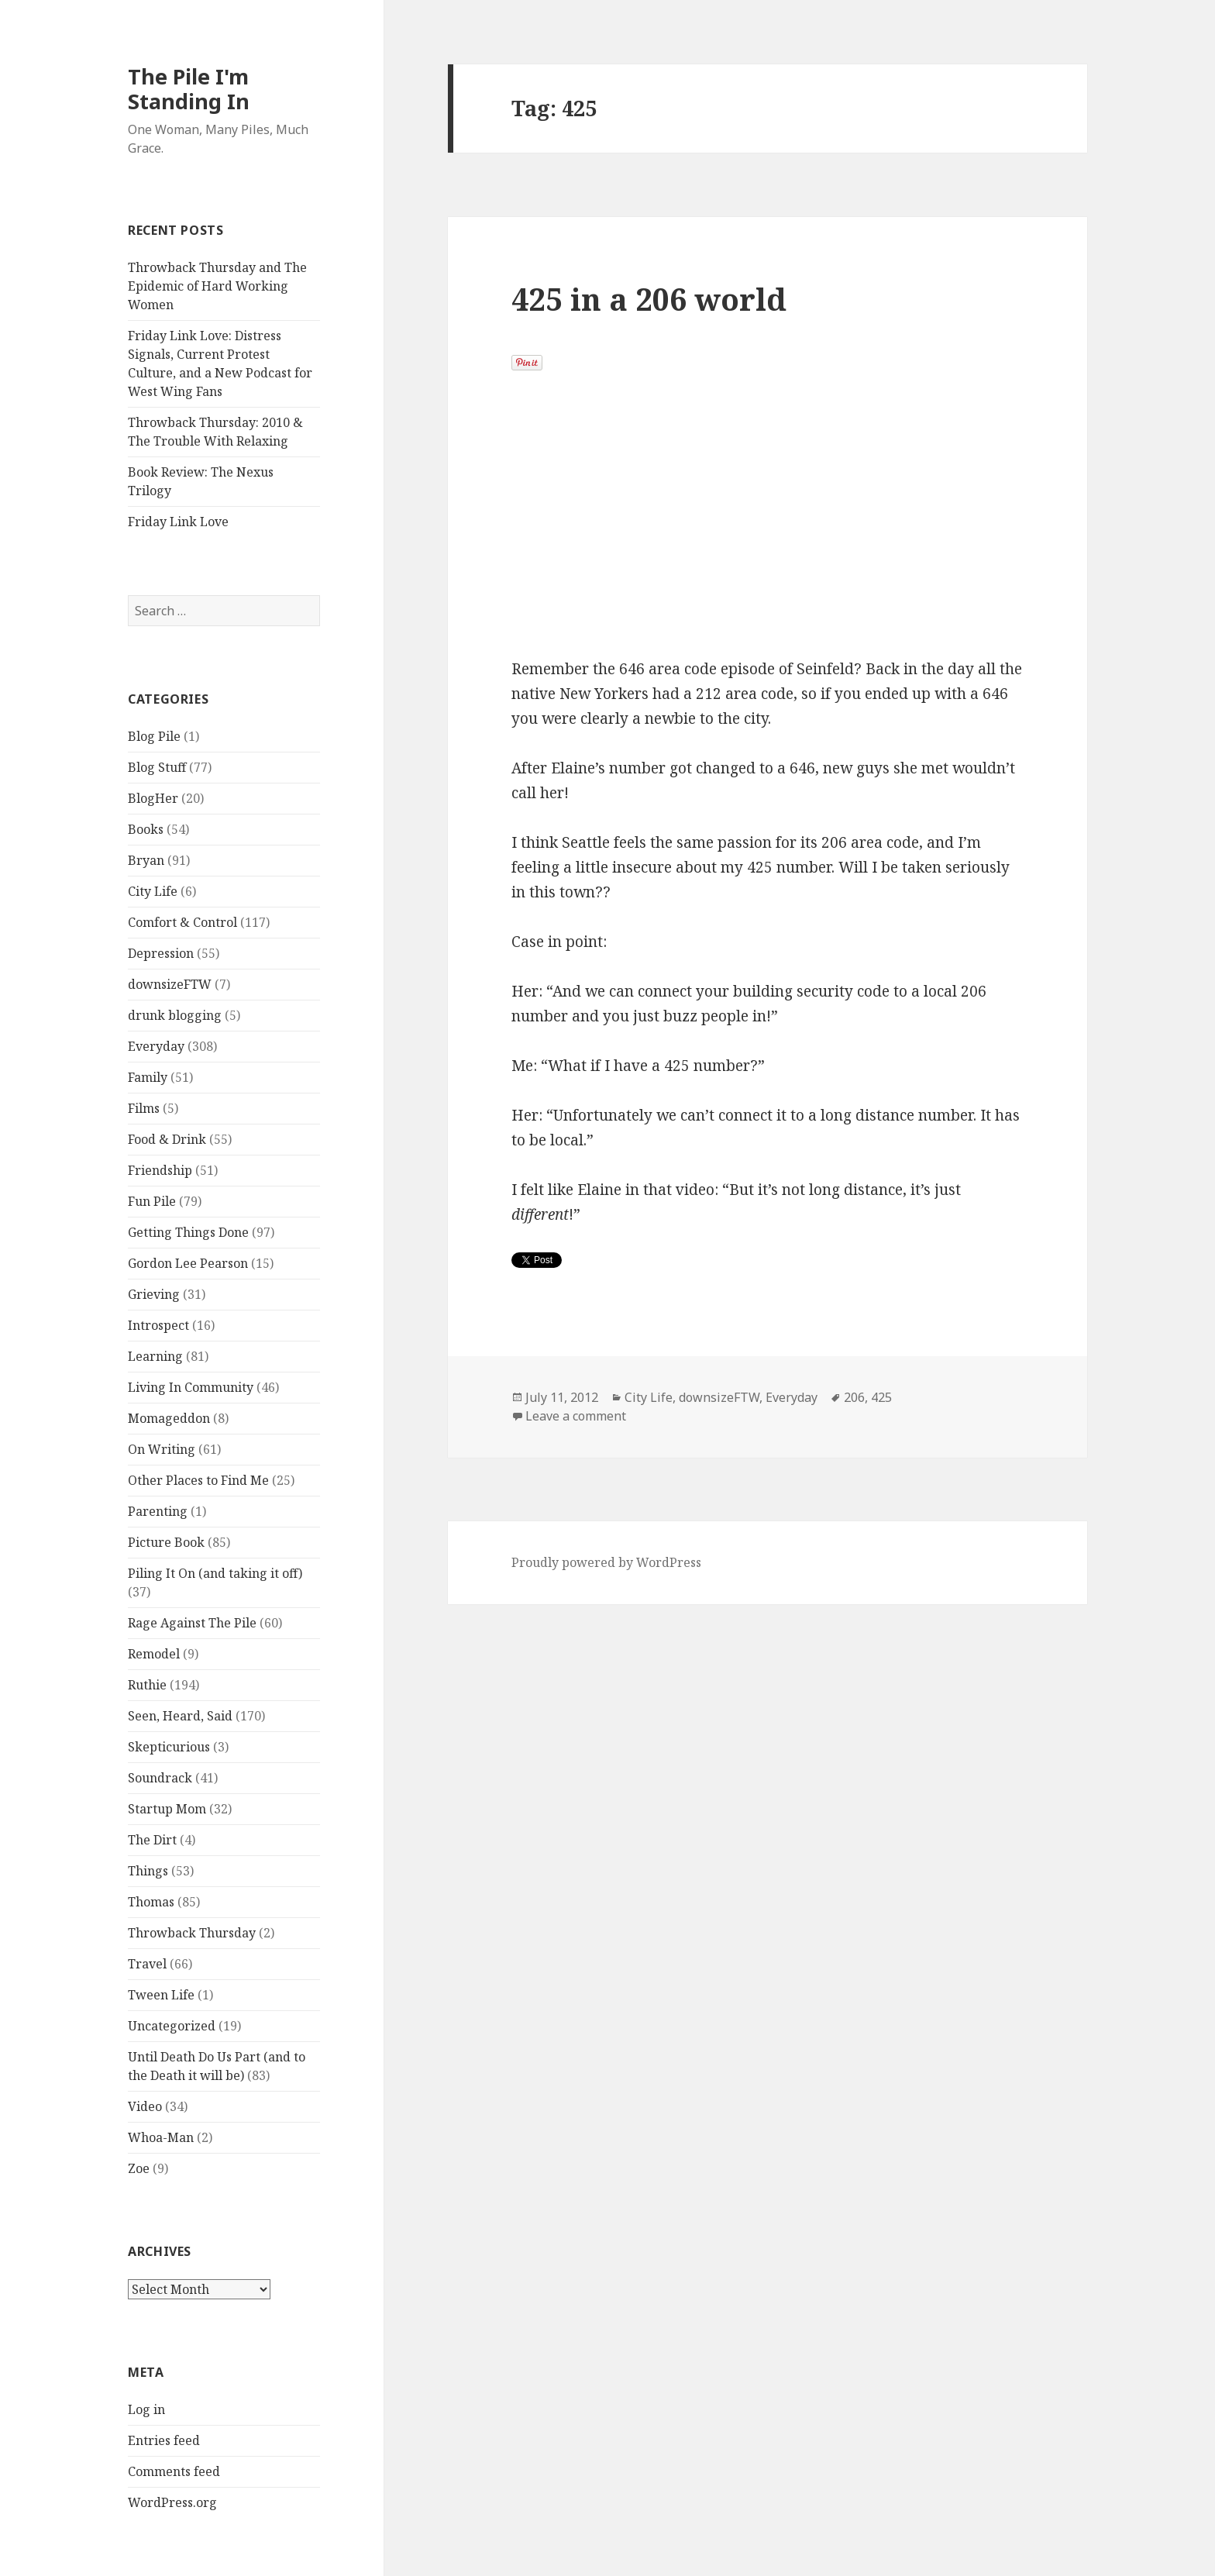 The width and height of the screenshot is (1215, 2576). I want to click on Things, so click(148, 1870).